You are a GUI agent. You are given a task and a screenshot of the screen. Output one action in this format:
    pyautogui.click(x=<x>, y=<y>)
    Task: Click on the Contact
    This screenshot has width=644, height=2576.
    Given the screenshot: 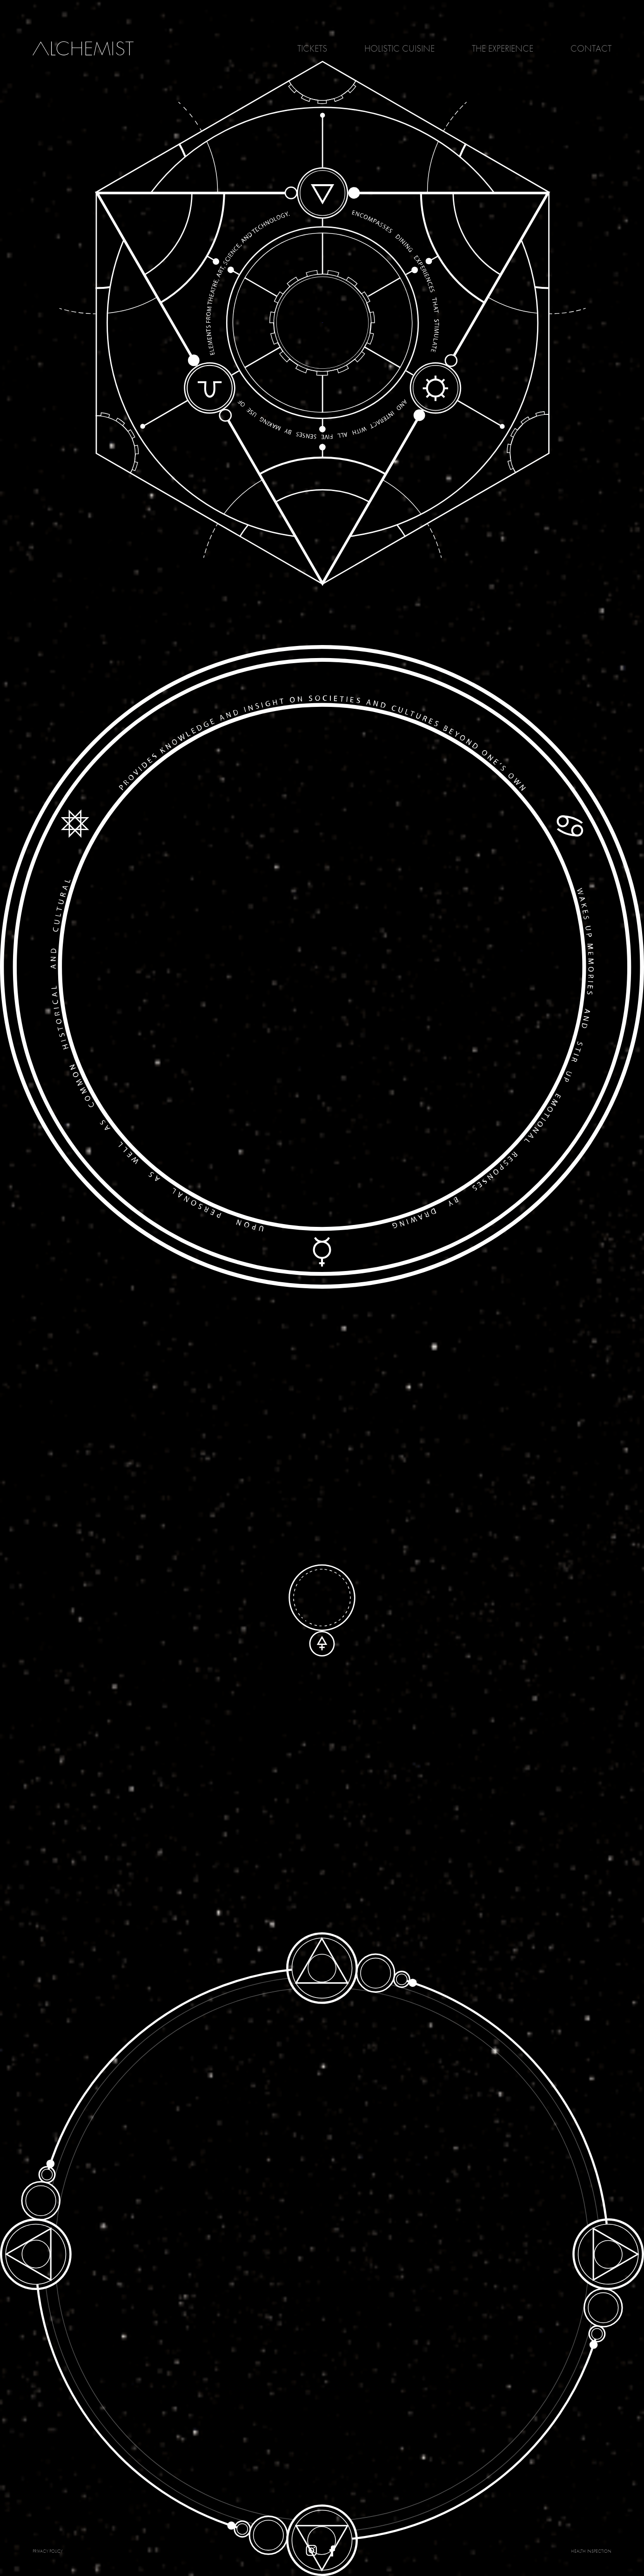 What is the action you would take?
    pyautogui.click(x=590, y=48)
    